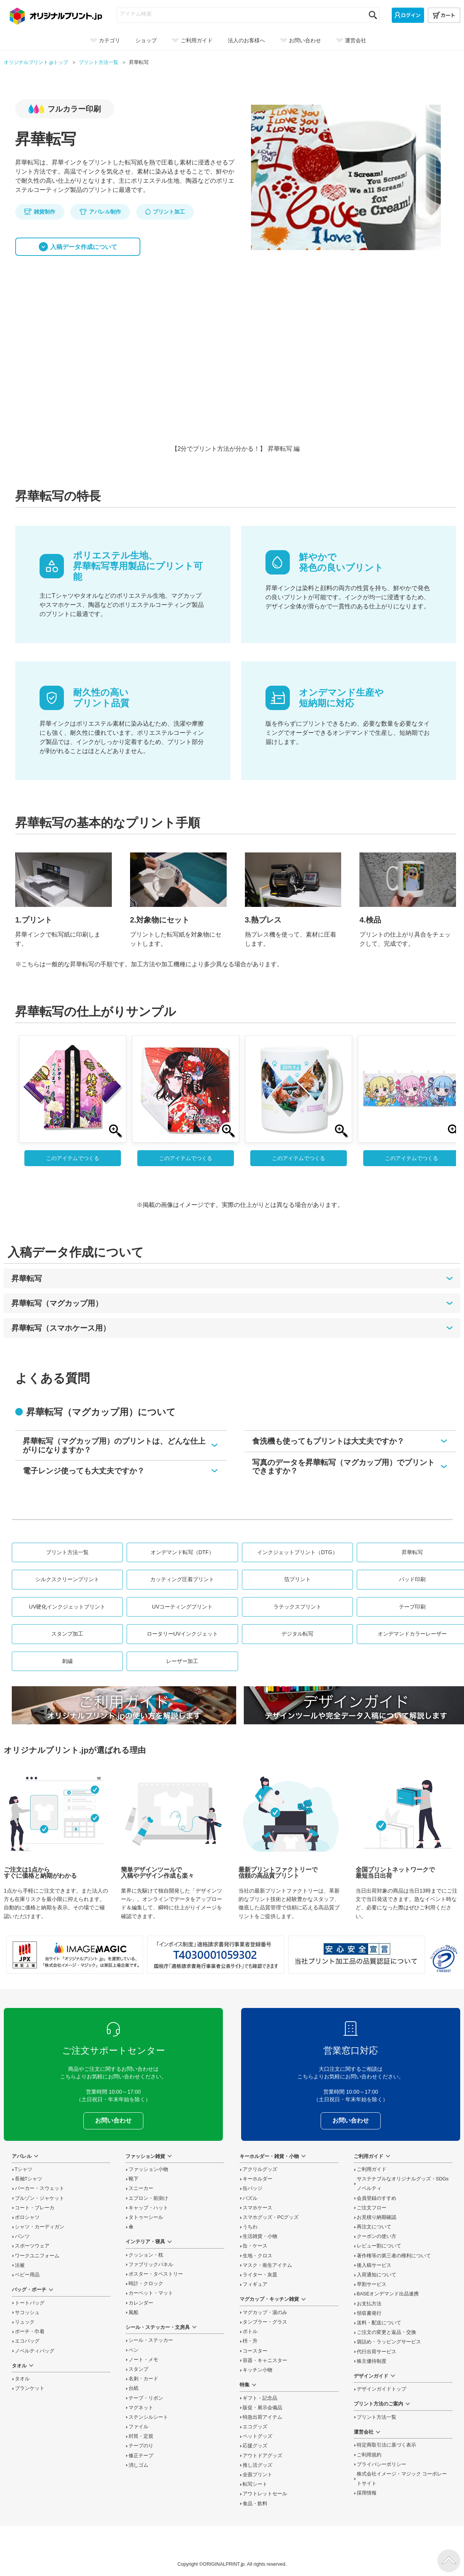 The width and height of the screenshot is (464, 2576). I want to click on 生地・クロス, so click(257, 2255).